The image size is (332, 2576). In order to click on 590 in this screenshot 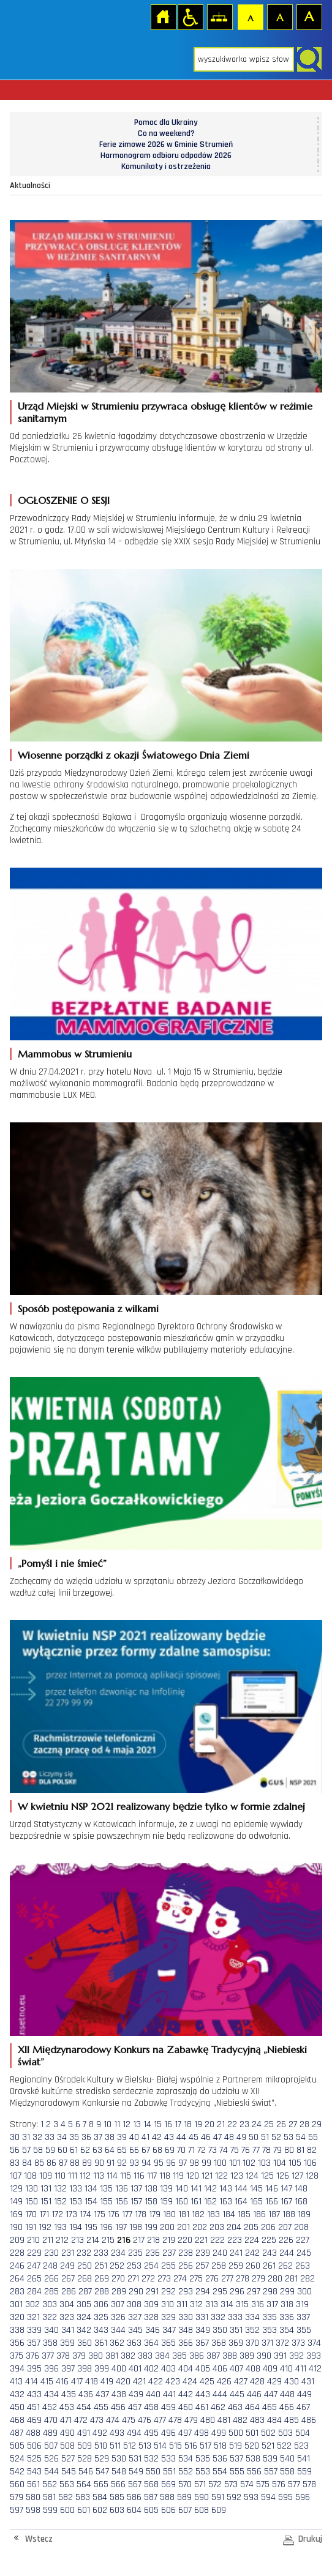, I will do `click(201, 2497)`.